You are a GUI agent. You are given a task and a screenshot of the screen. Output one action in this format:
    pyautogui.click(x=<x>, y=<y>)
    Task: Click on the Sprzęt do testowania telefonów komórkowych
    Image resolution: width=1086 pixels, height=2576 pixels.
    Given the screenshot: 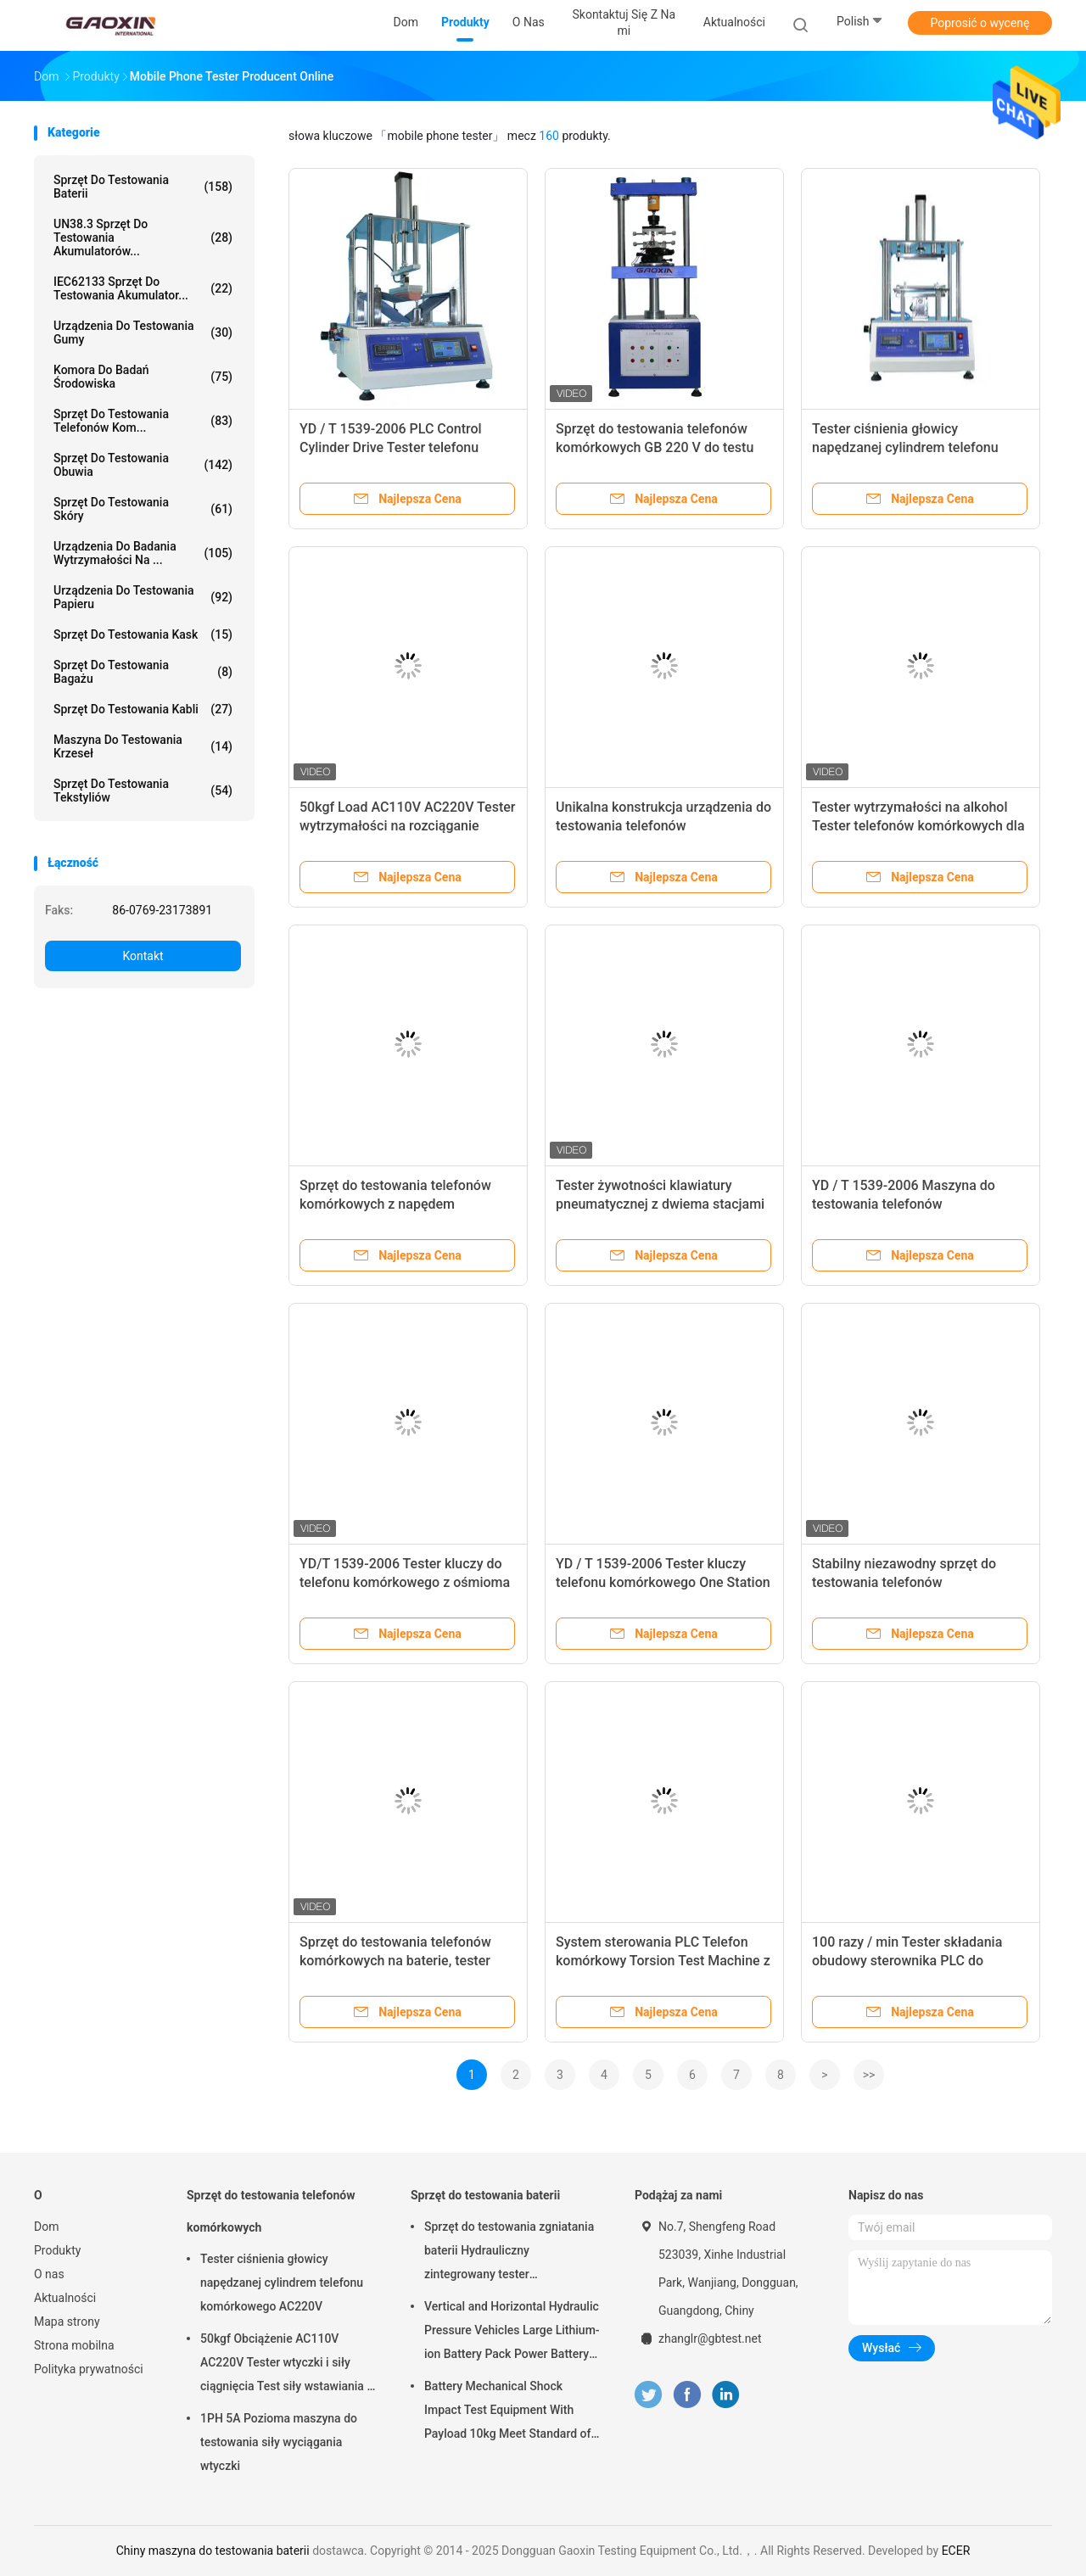 What is the action you would take?
    pyautogui.click(x=271, y=2211)
    